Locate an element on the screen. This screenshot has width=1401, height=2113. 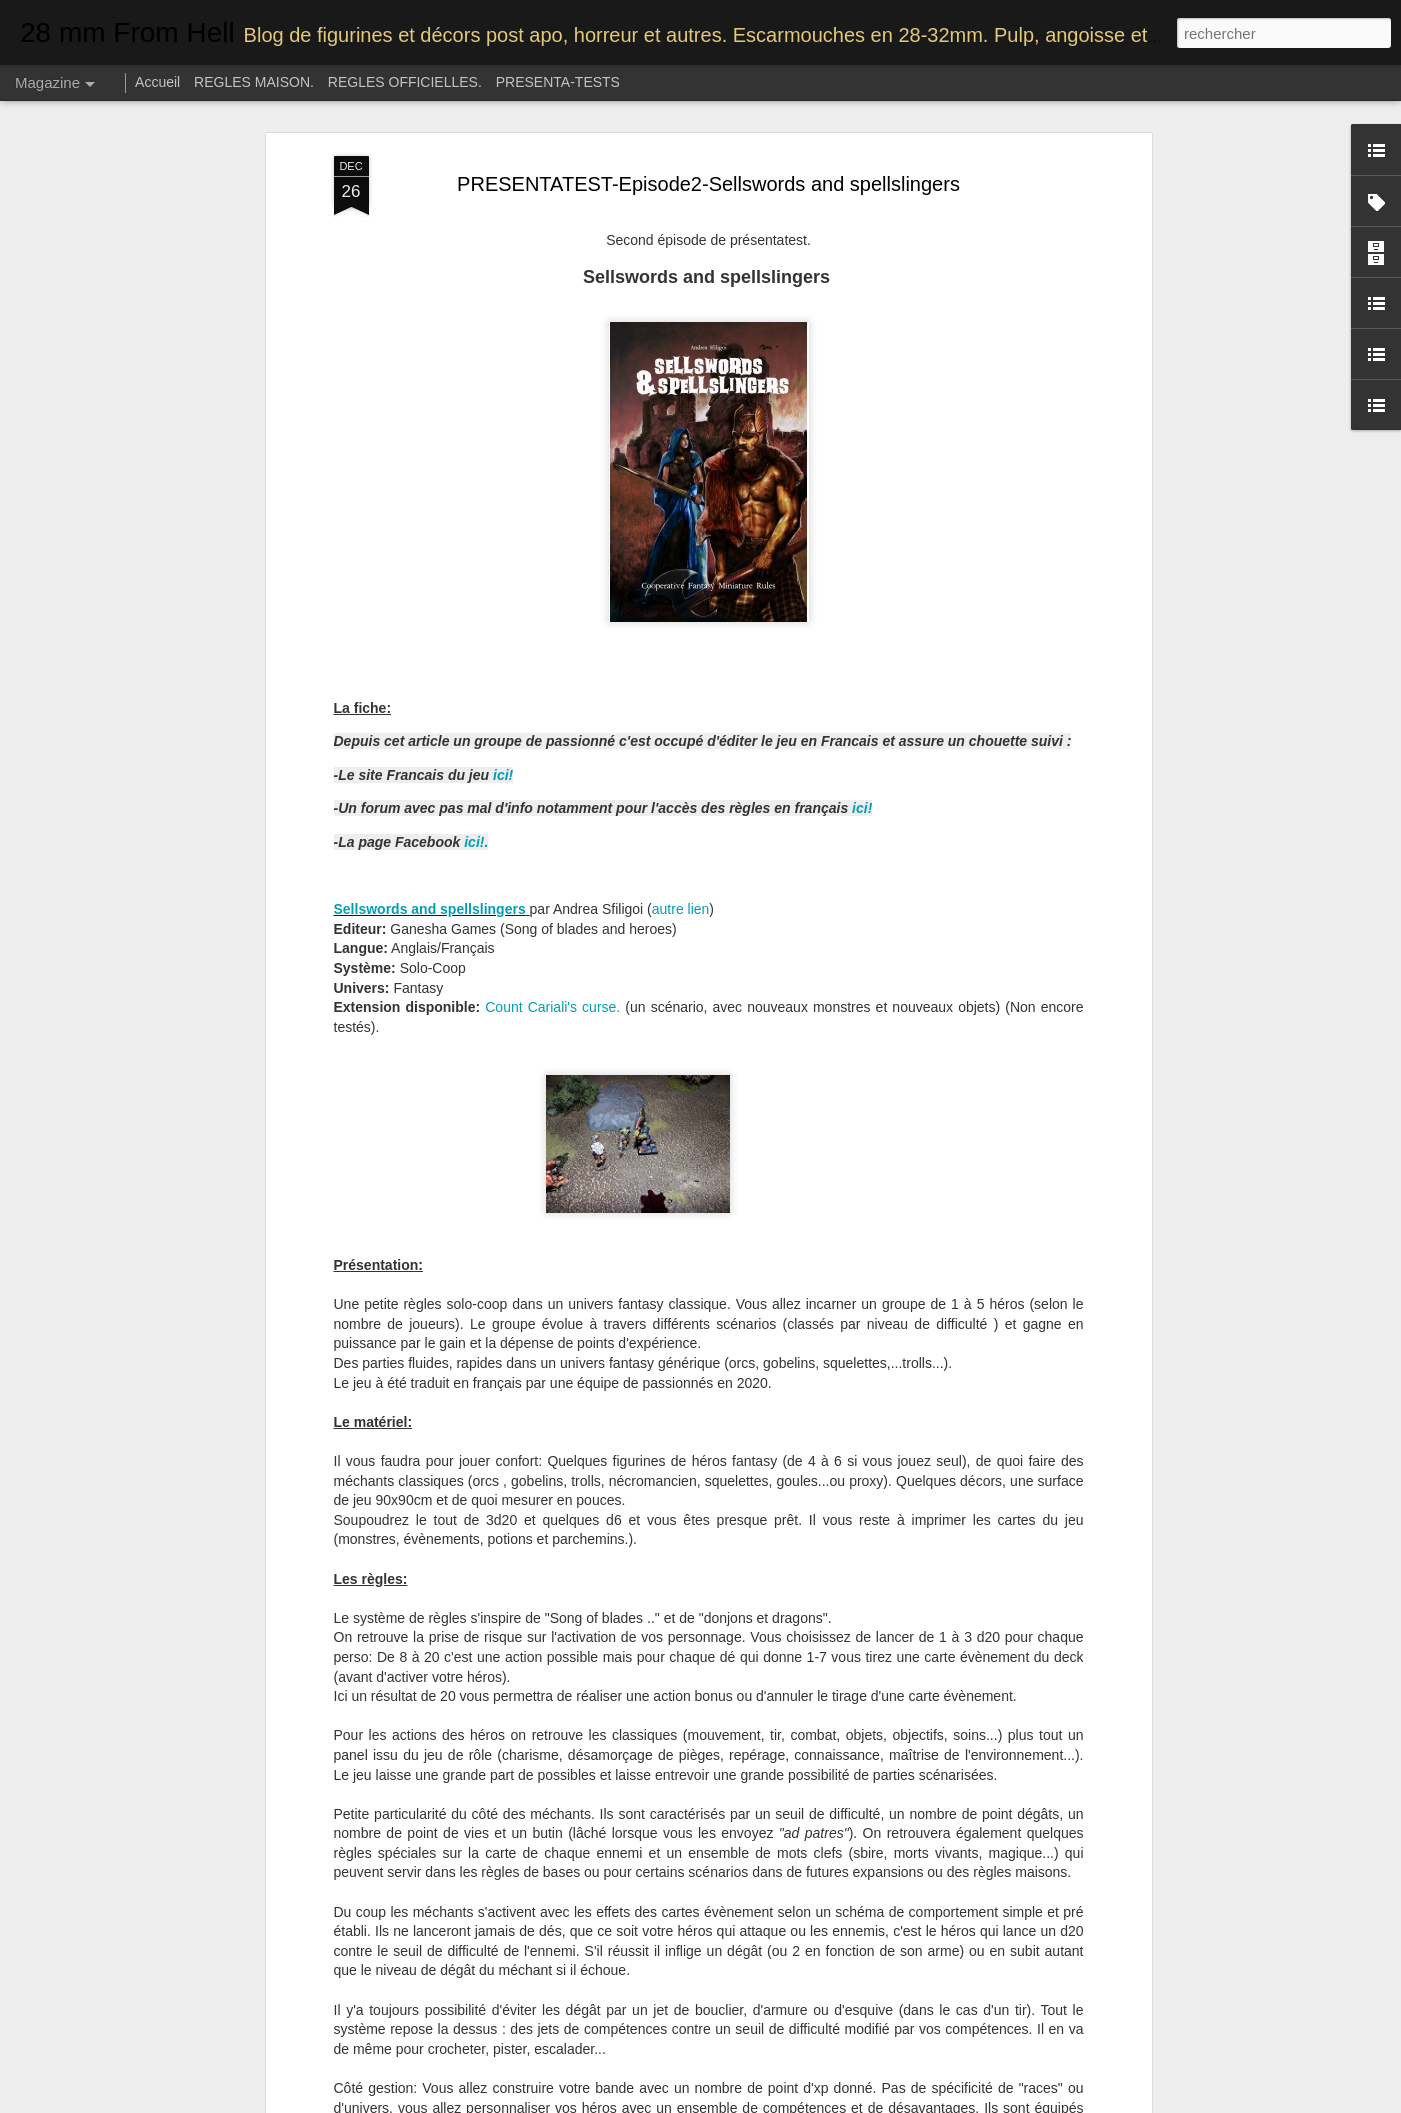
REGLES MAISON. is located at coordinates (254, 82).